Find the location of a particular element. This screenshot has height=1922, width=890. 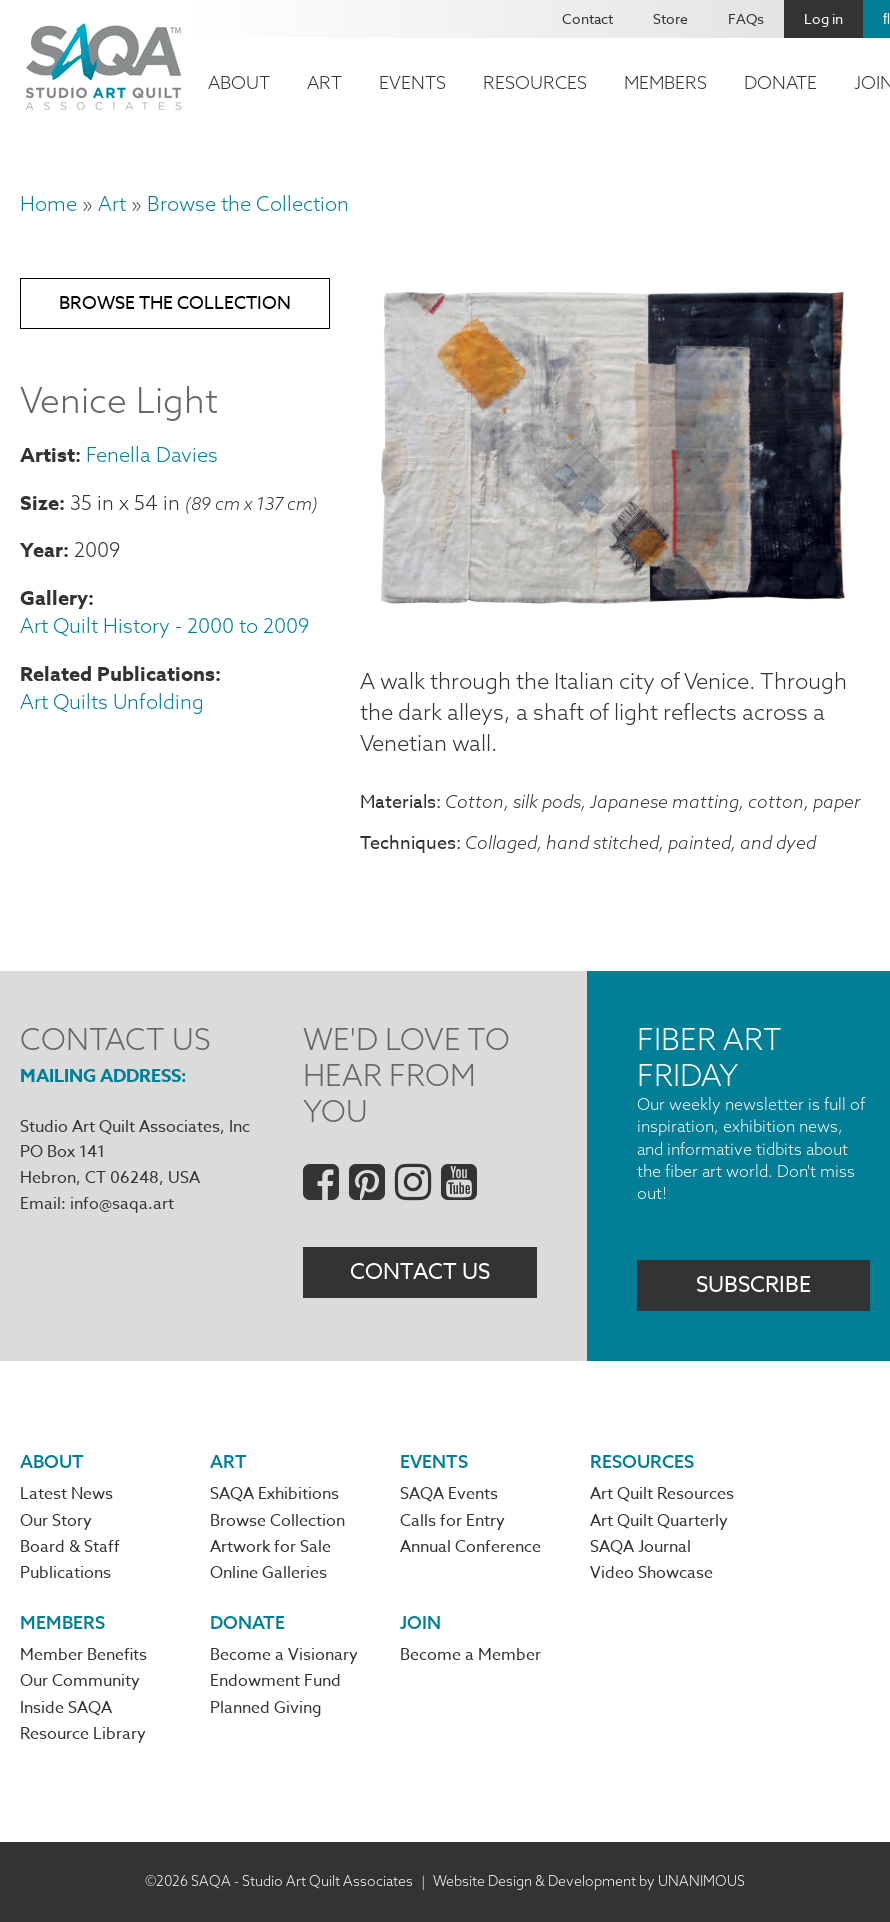

Members is located at coordinates (665, 82).